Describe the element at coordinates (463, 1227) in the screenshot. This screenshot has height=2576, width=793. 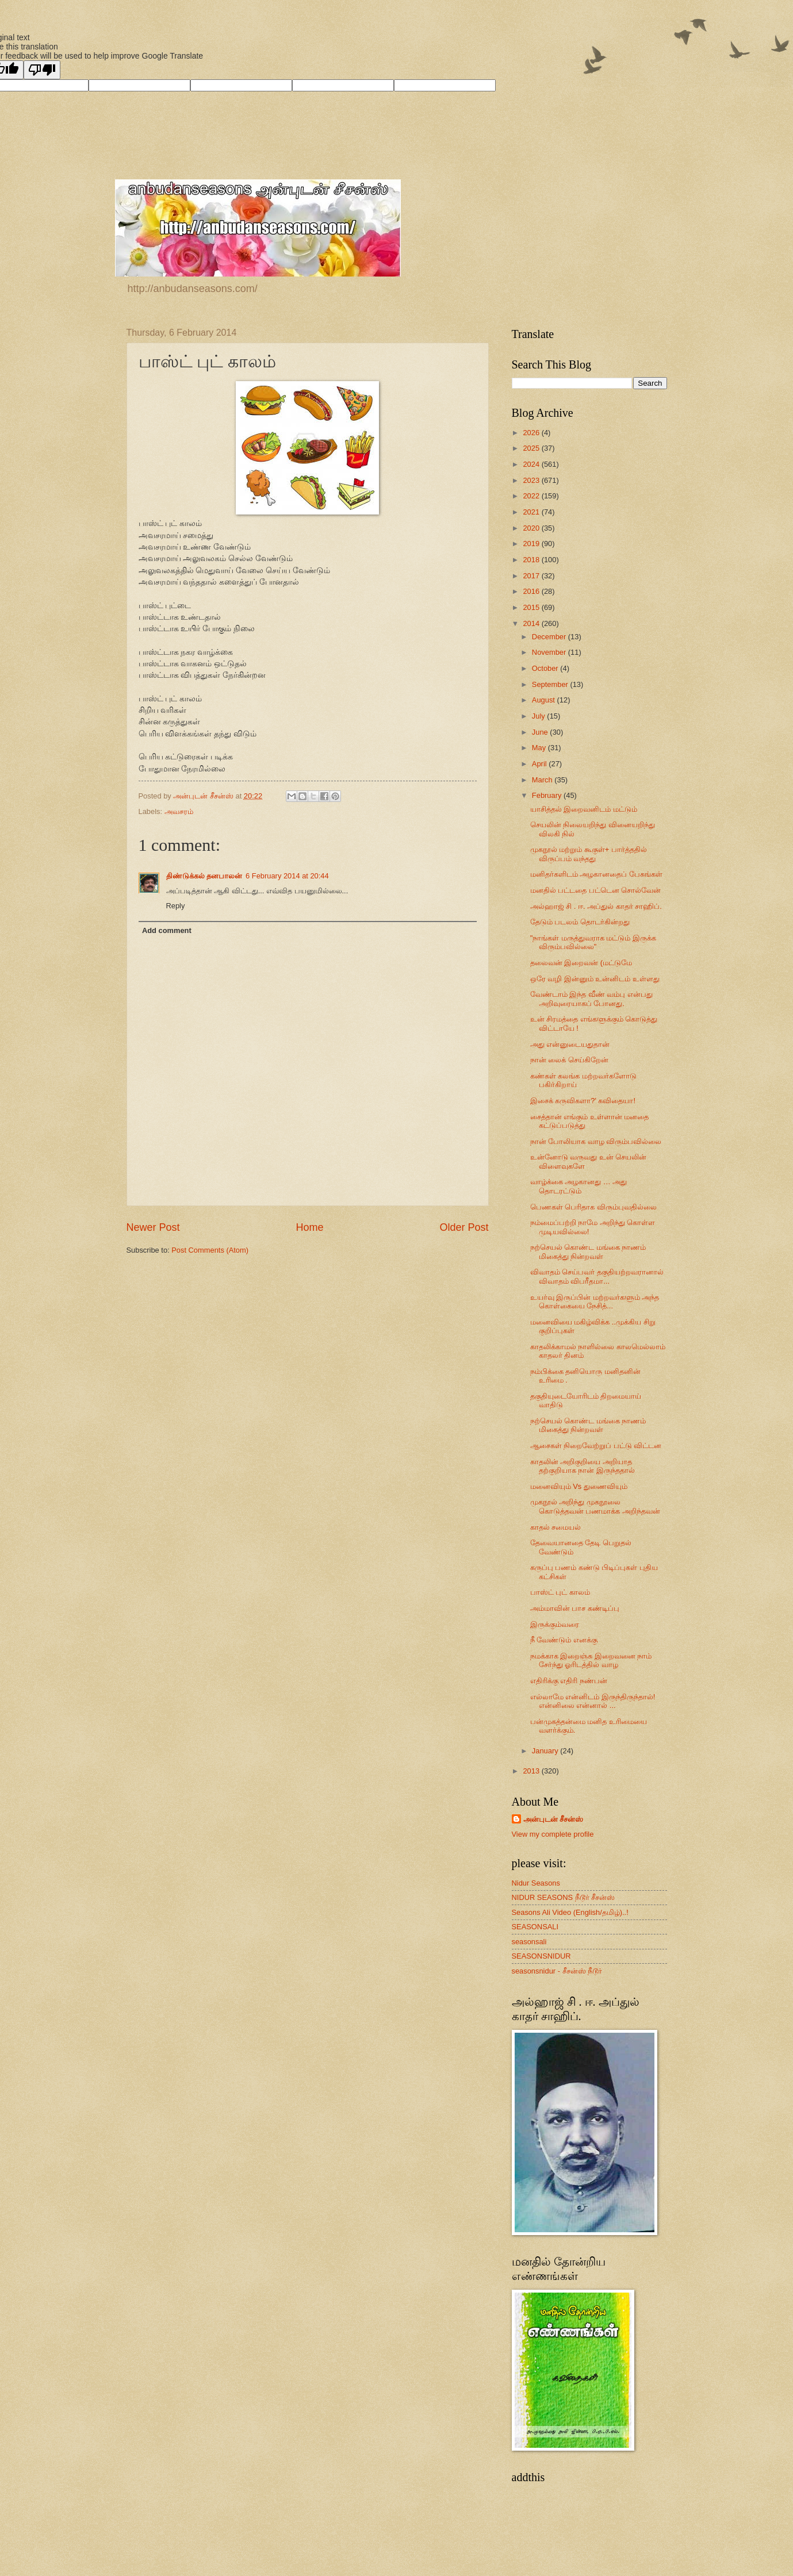
I see `Older Post` at that location.